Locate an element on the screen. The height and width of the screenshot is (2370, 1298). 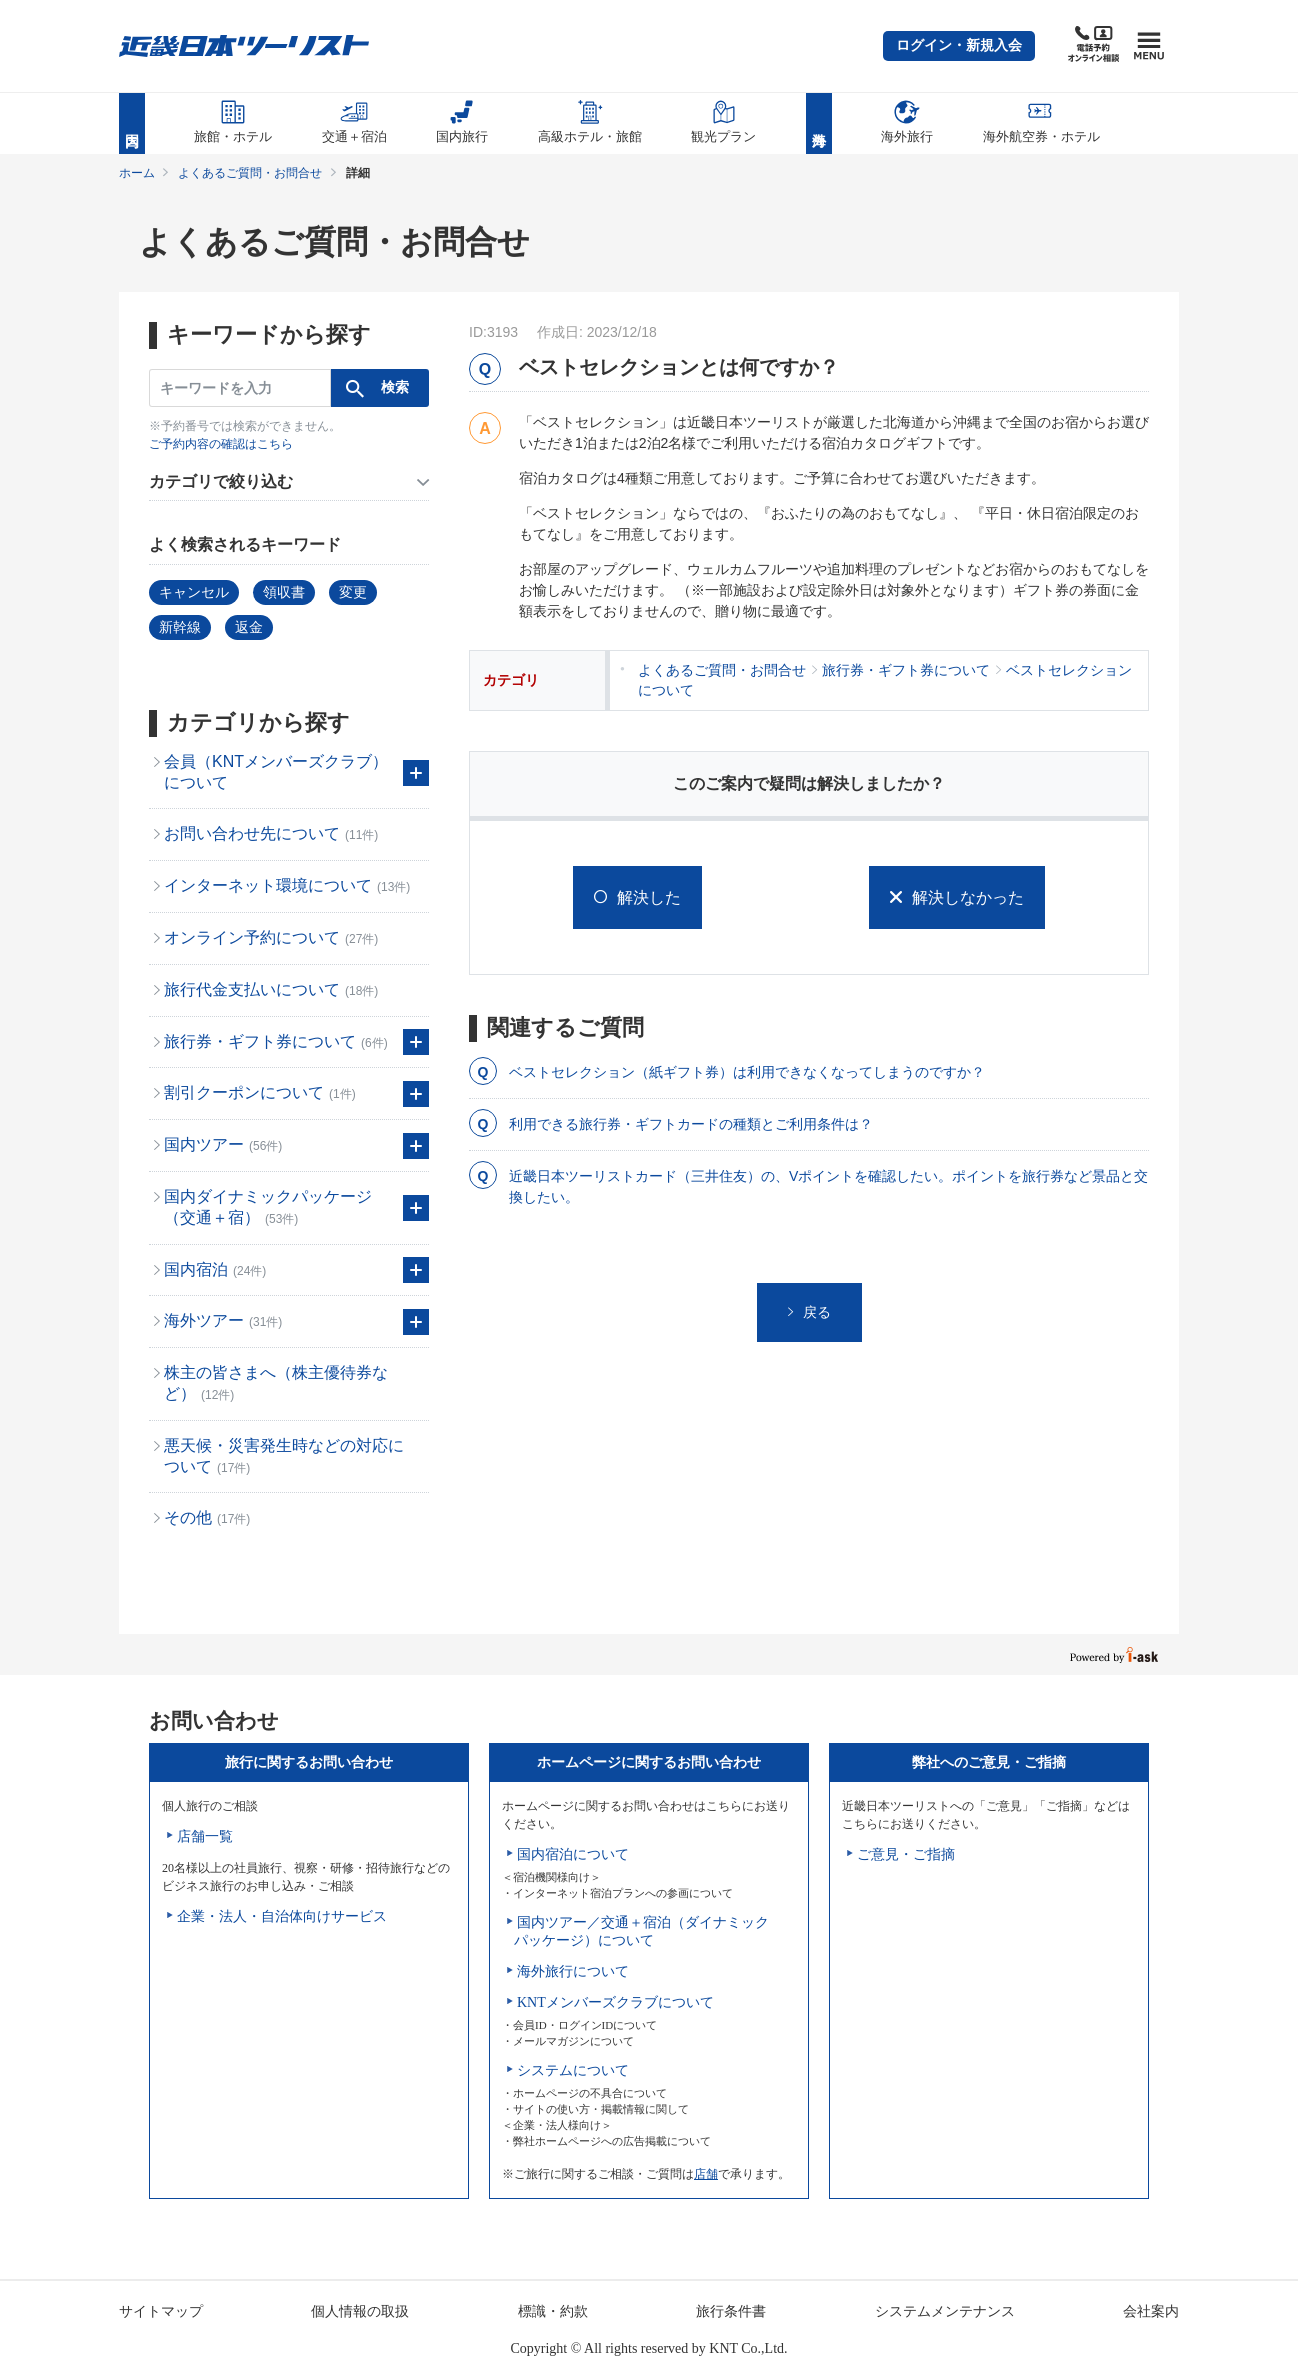
店舗一覧 is located at coordinates (205, 1836).